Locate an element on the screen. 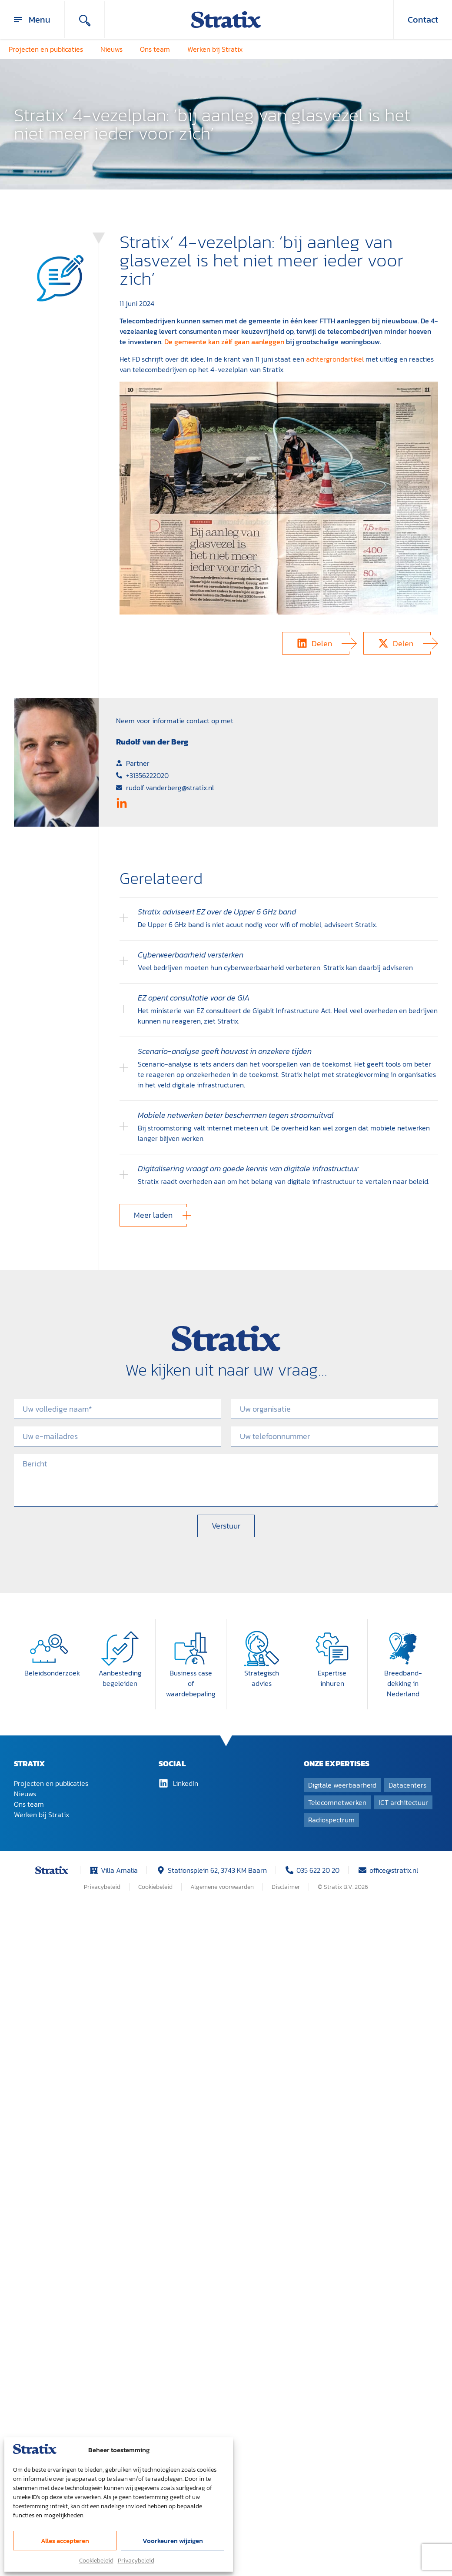 The image size is (452, 2576). ICT architectuur is located at coordinates (403, 1802).